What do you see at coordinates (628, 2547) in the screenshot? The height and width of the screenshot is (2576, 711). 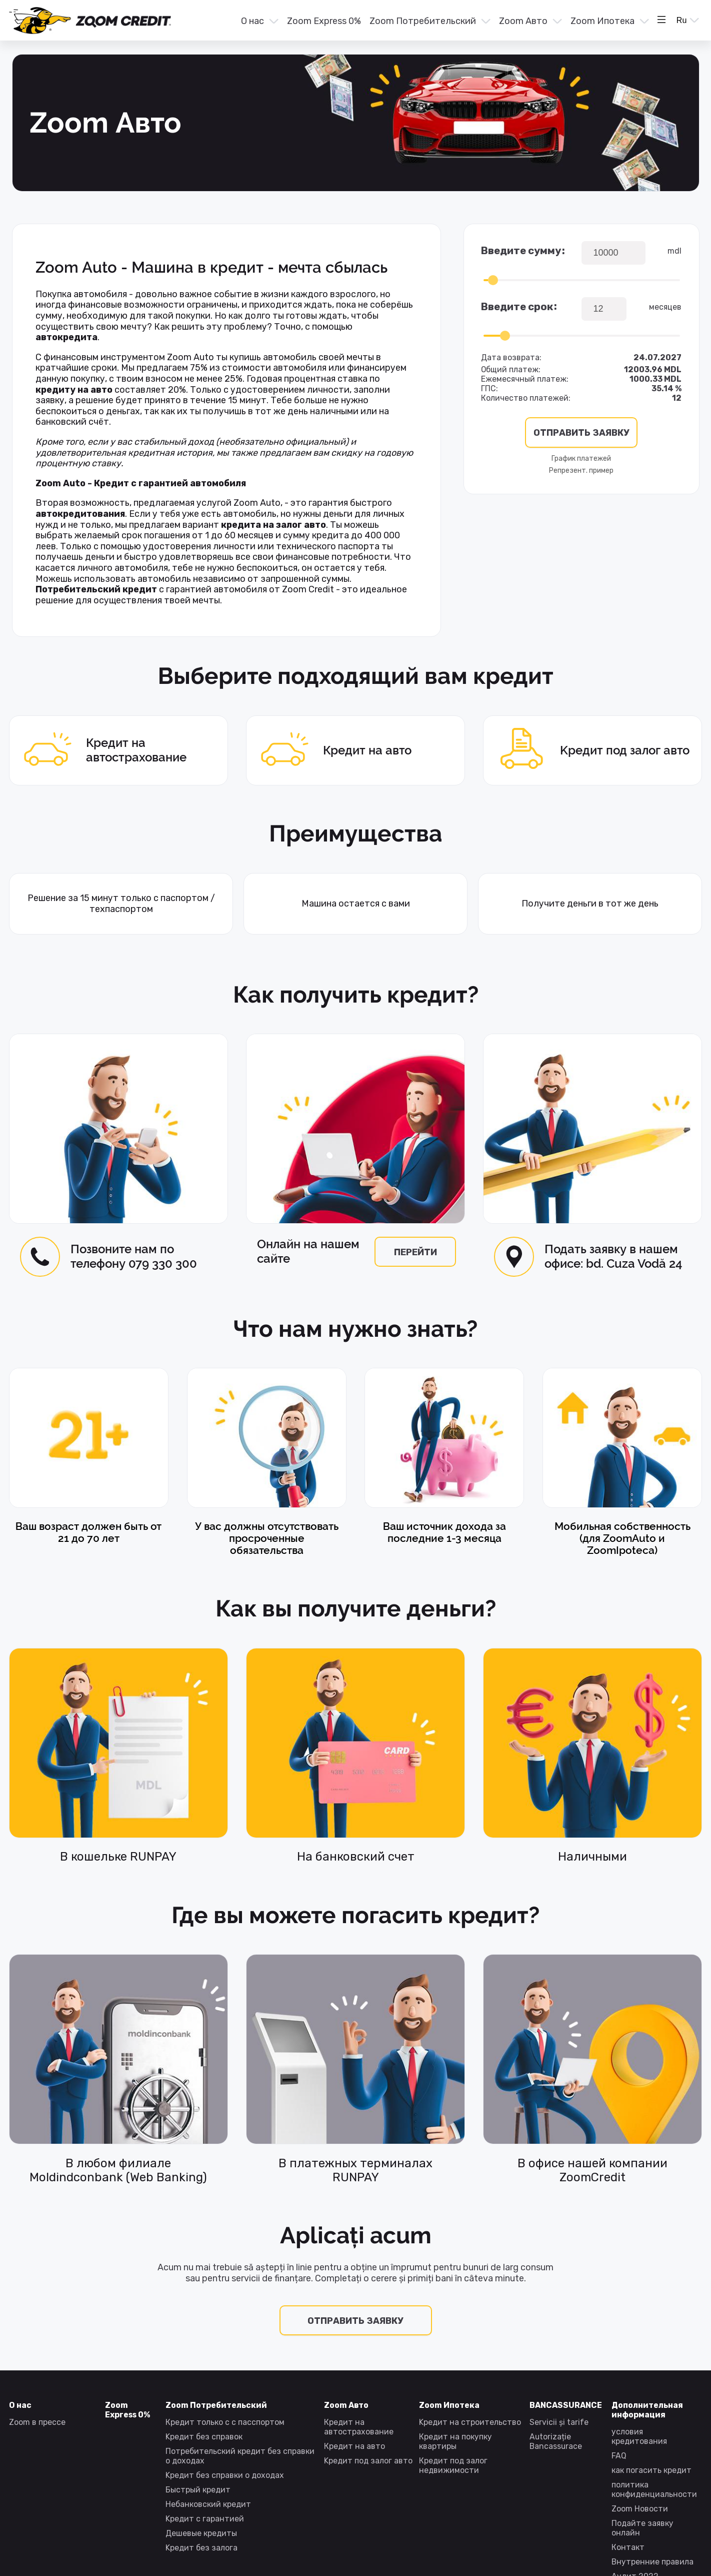 I see `Контакт [presentation]` at bounding box center [628, 2547].